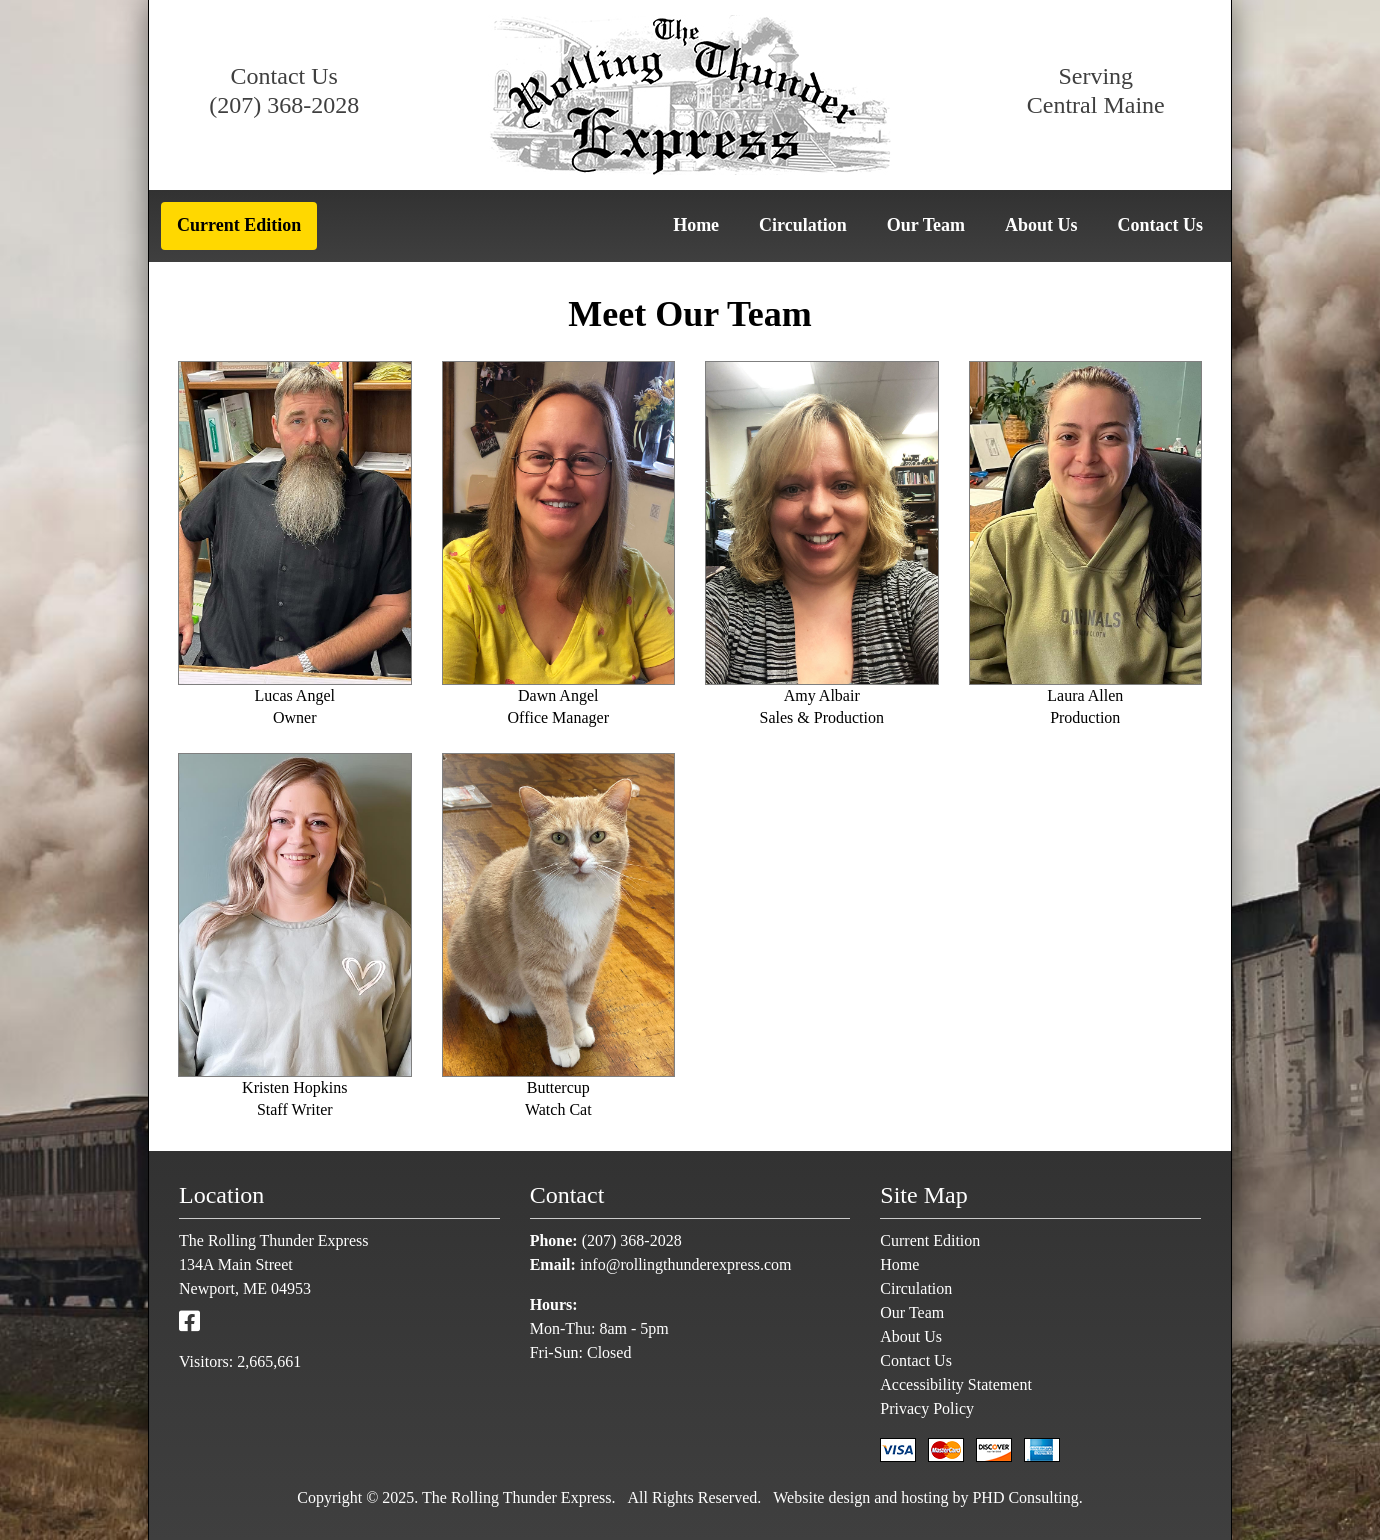  What do you see at coordinates (926, 225) in the screenshot?
I see `Our Team` at bounding box center [926, 225].